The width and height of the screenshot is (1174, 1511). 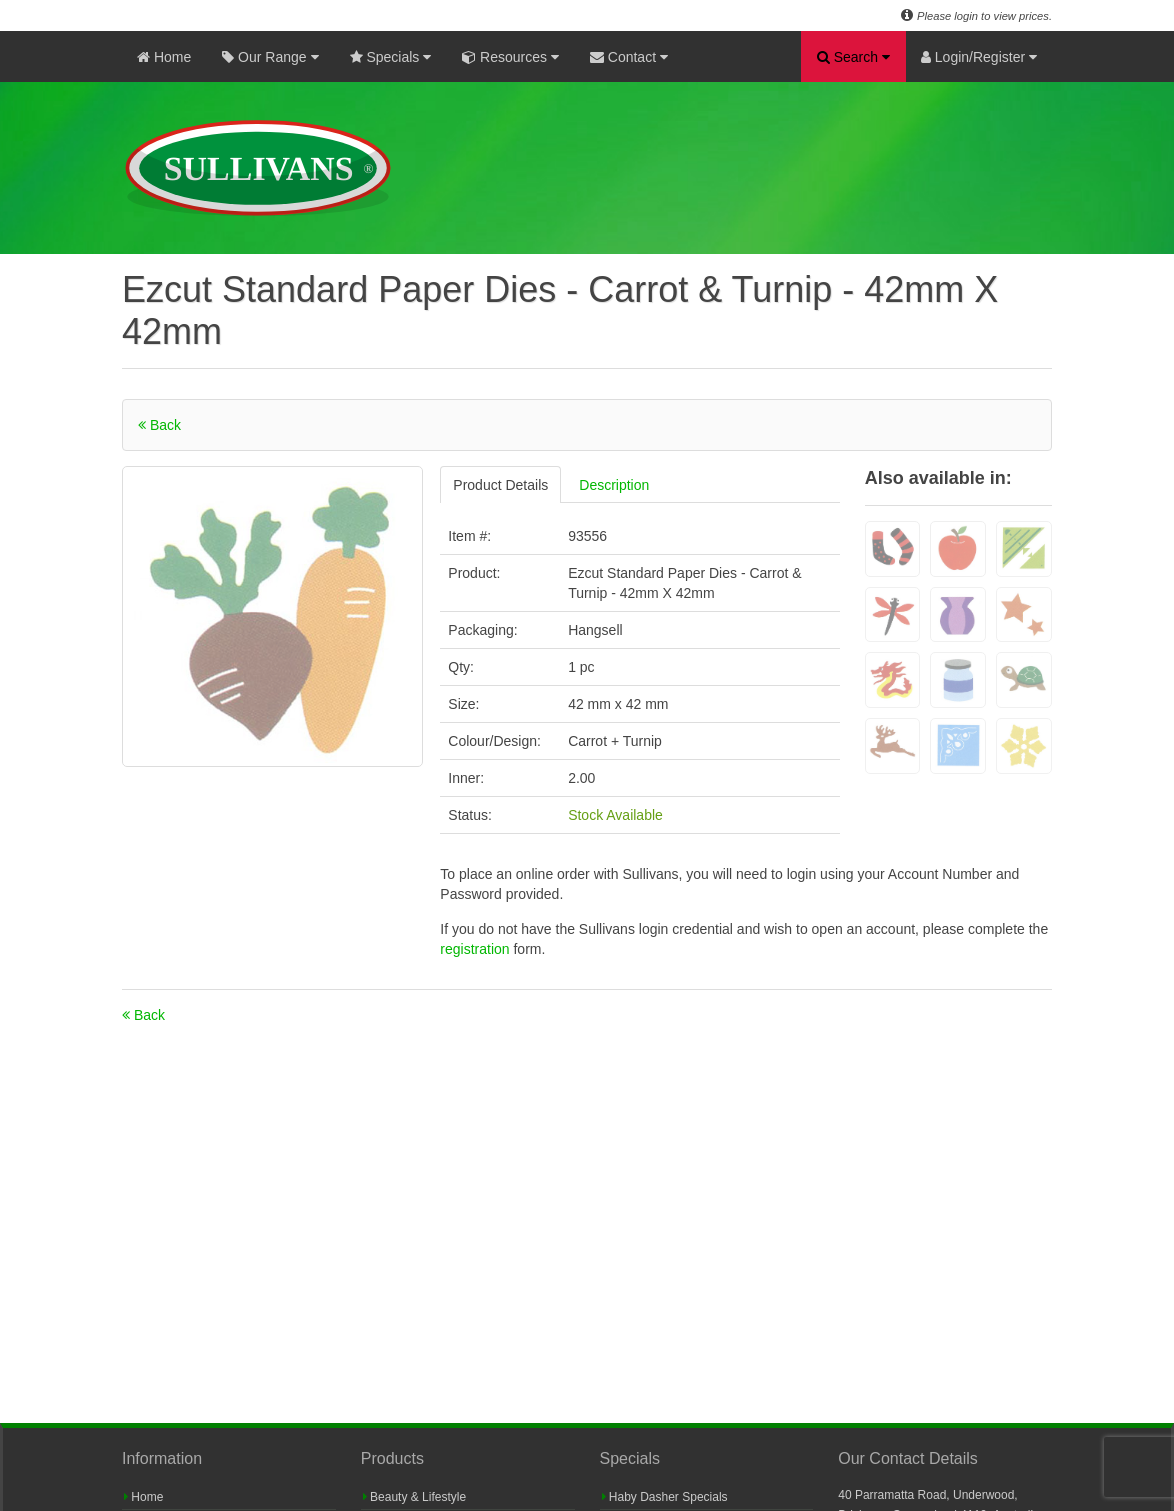 I want to click on Description, so click(x=614, y=485).